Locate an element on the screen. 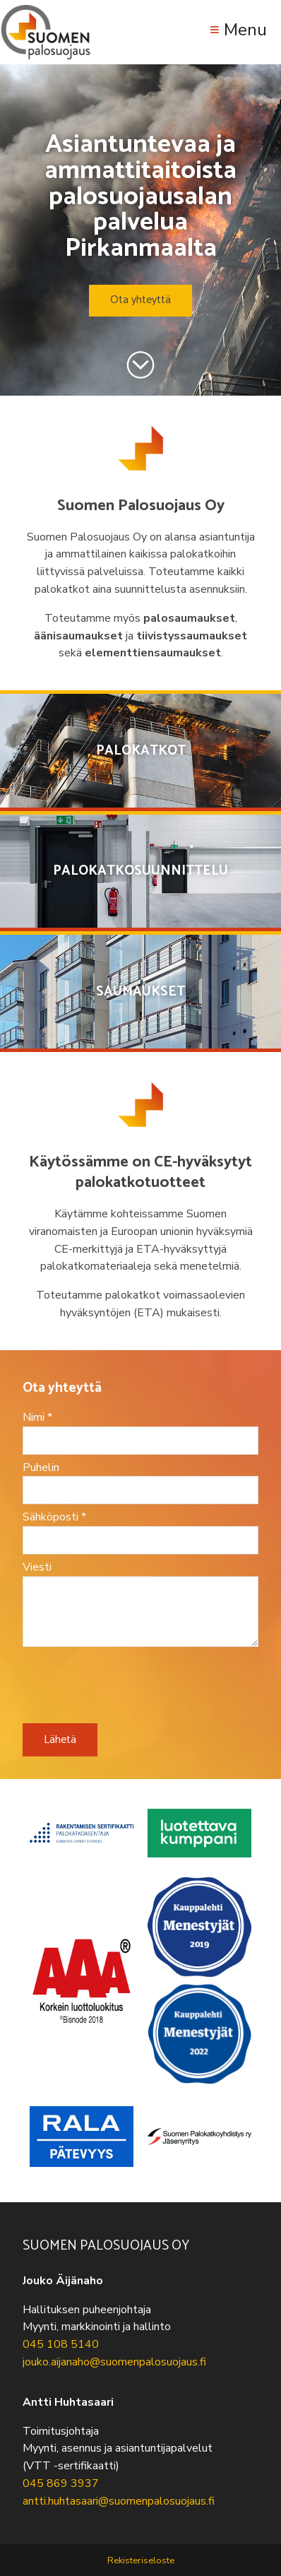  045 108 5140 is located at coordinates (61, 2344).